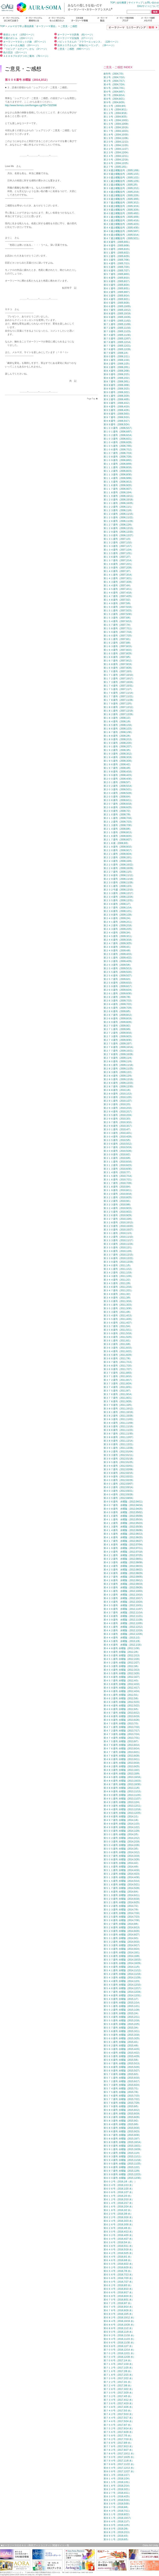 Image resolution: width=159 pixels, height=2576 pixels. Describe the element at coordinates (118, 703) in the screenshot. I see `第１７９週号（2007,12/5）` at that location.